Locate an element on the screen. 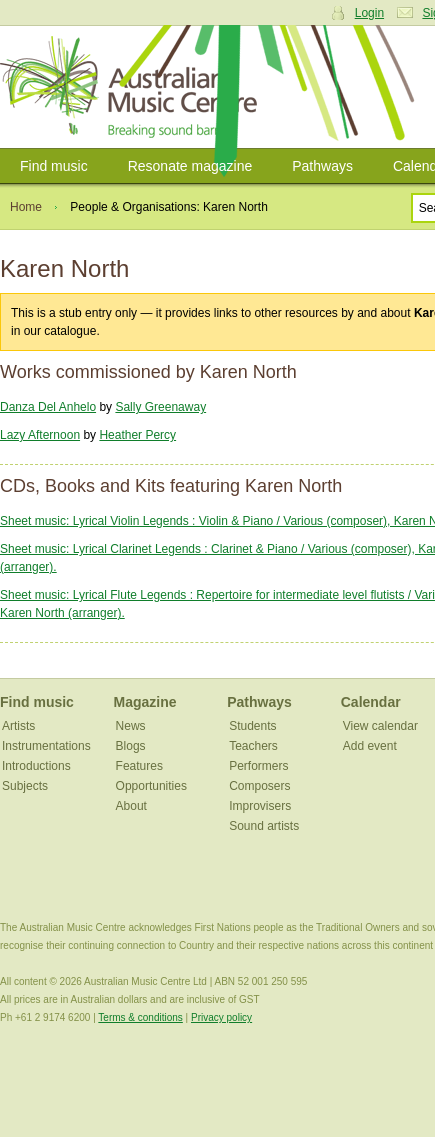  Instrumentations is located at coordinates (46, 746).